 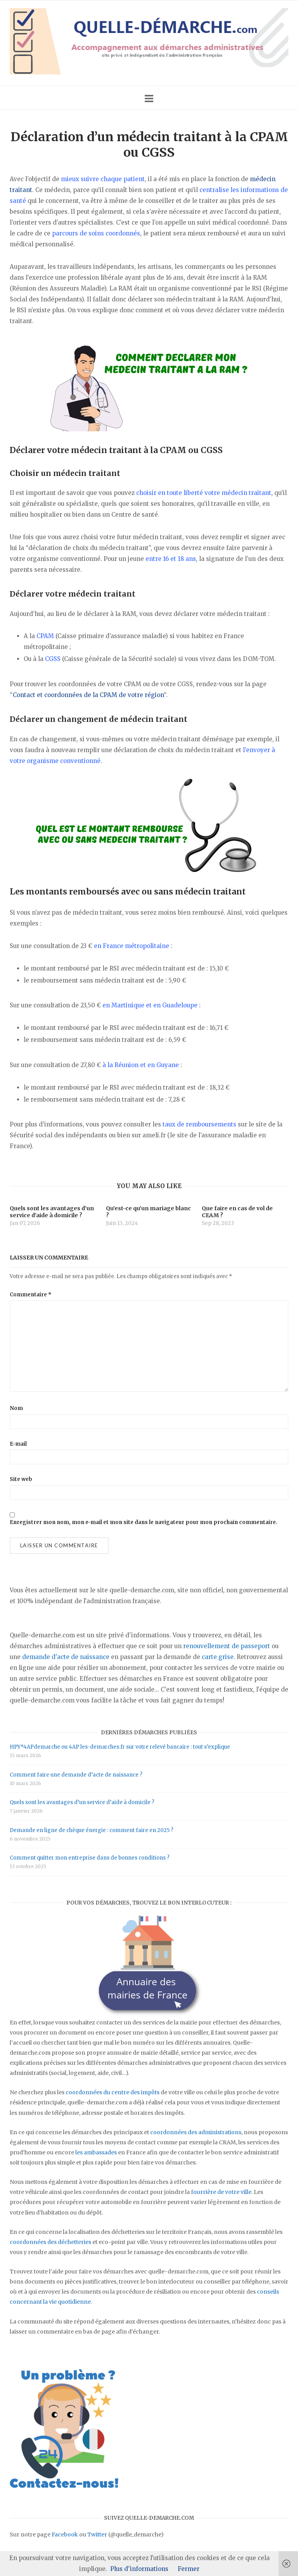 I want to click on les ambassades, so click(x=96, y=2152).